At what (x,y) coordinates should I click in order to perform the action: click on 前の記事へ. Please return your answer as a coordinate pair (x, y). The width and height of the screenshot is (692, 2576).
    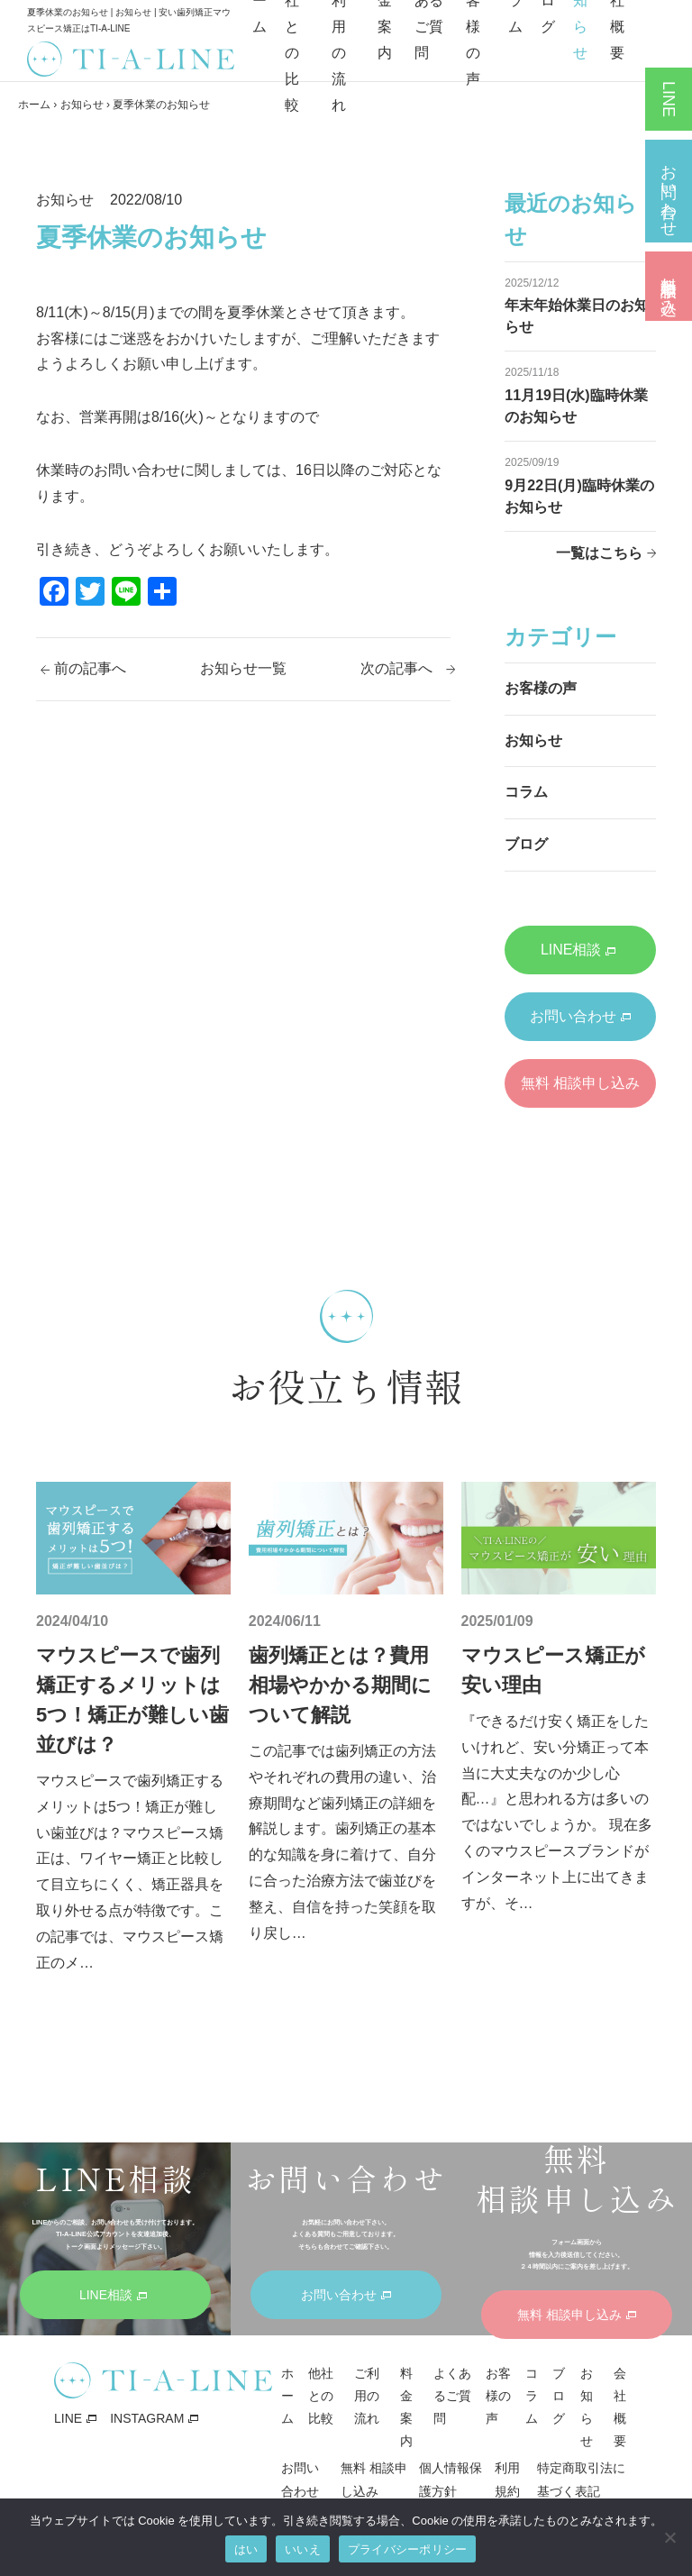
    Looking at the image, I should click on (90, 668).